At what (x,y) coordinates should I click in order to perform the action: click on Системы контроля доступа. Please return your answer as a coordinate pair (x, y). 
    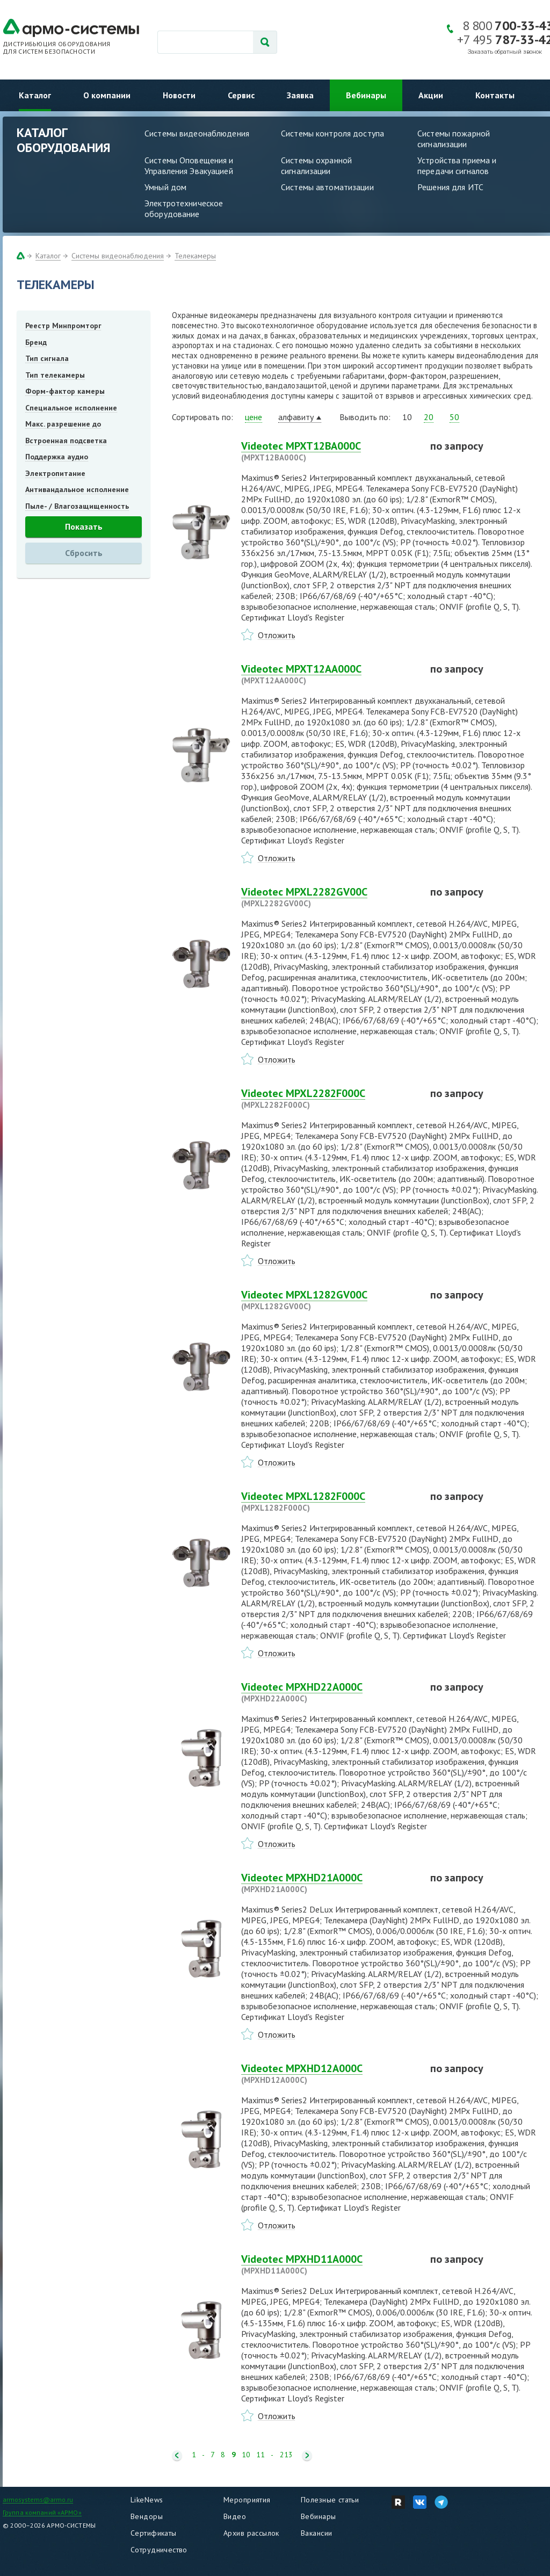
    Looking at the image, I should click on (332, 133).